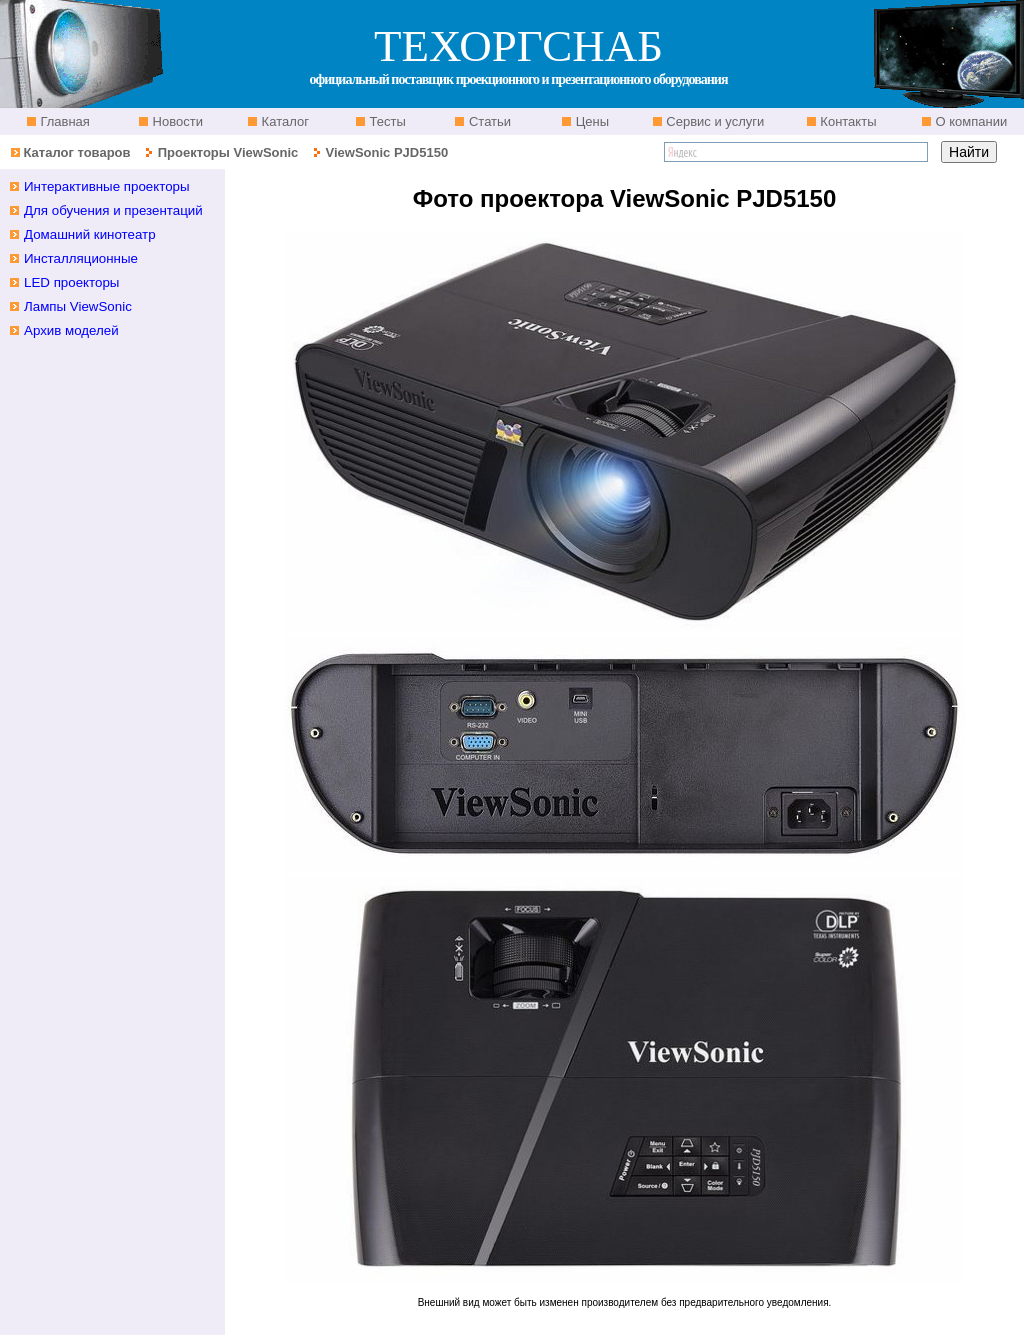 This screenshot has width=1024, height=1335. I want to click on Лампы ViewSonic, so click(78, 306).